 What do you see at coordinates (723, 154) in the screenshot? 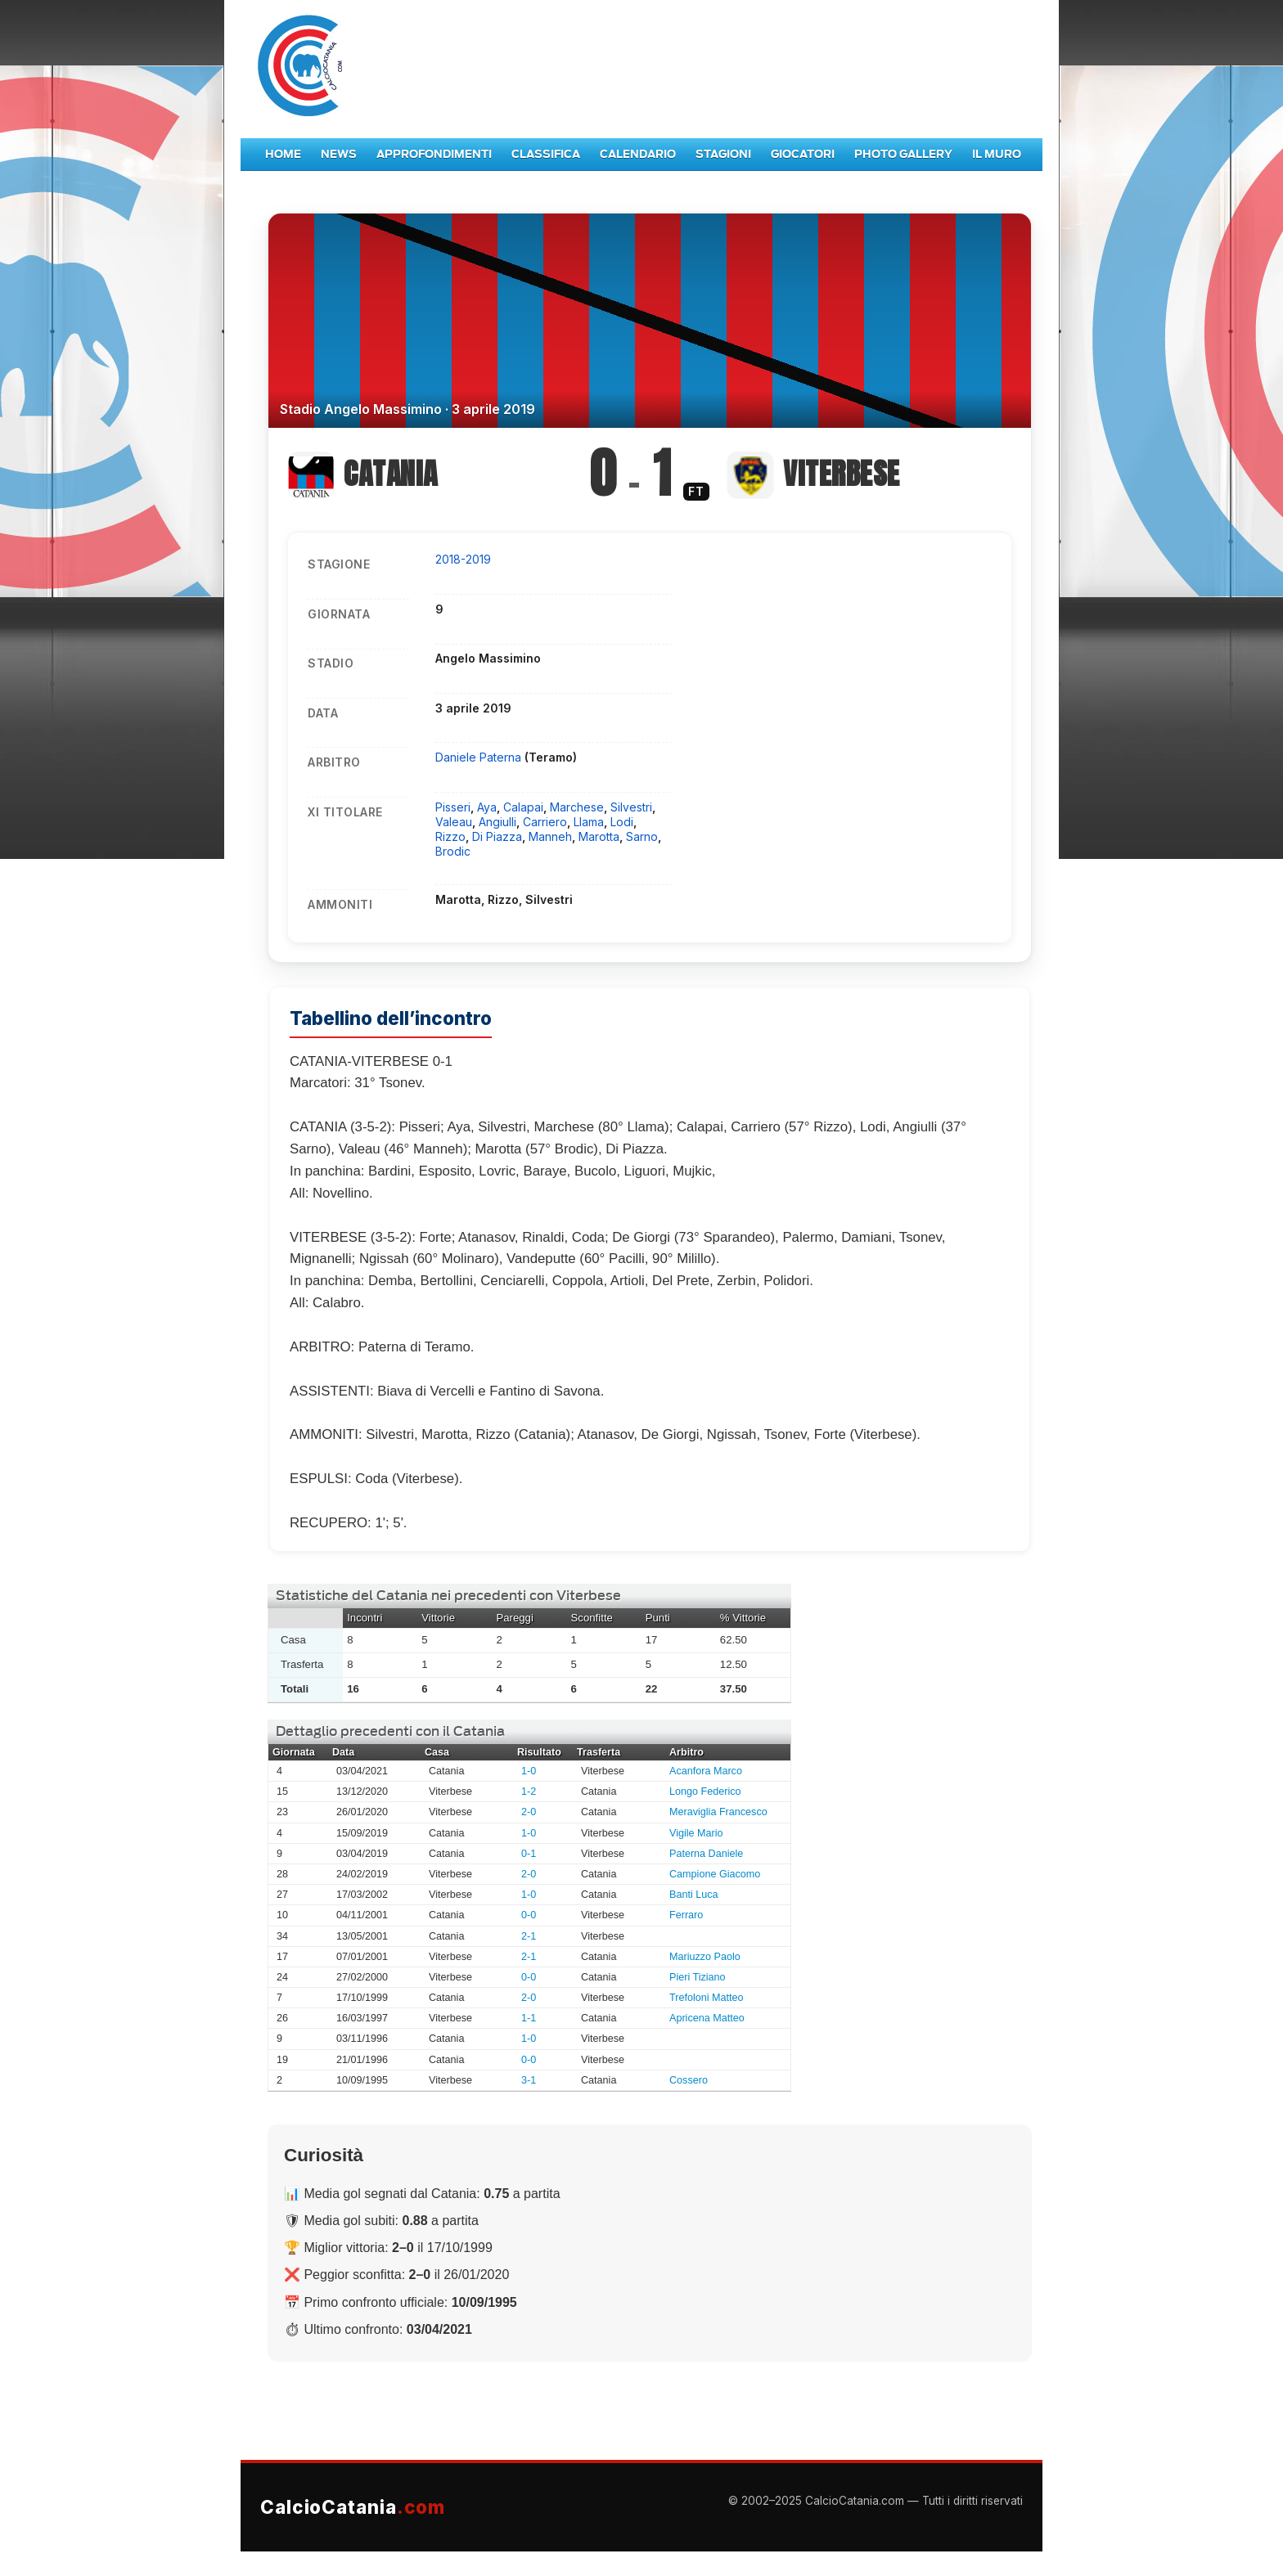
I see `Stagioni` at bounding box center [723, 154].